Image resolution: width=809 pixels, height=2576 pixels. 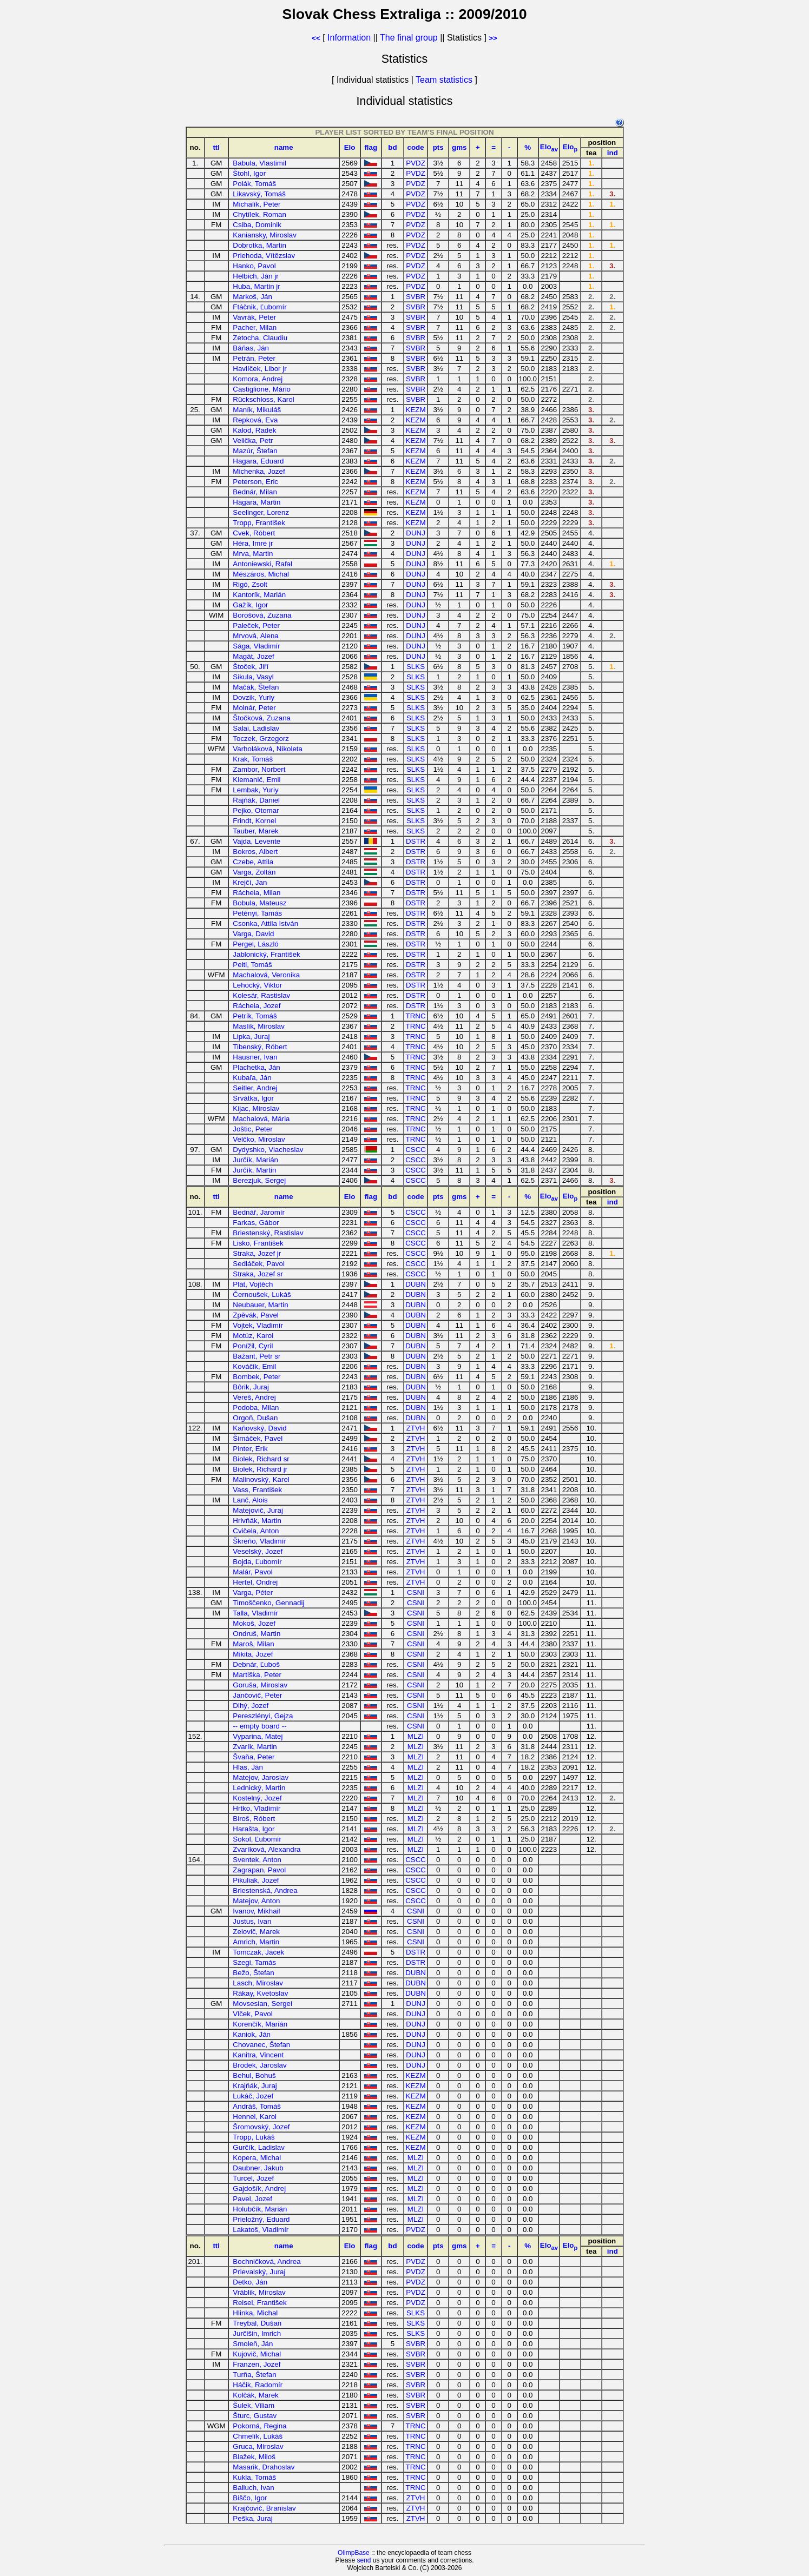 What do you see at coordinates (266, 975) in the screenshot?
I see `Machalová, Veronika` at bounding box center [266, 975].